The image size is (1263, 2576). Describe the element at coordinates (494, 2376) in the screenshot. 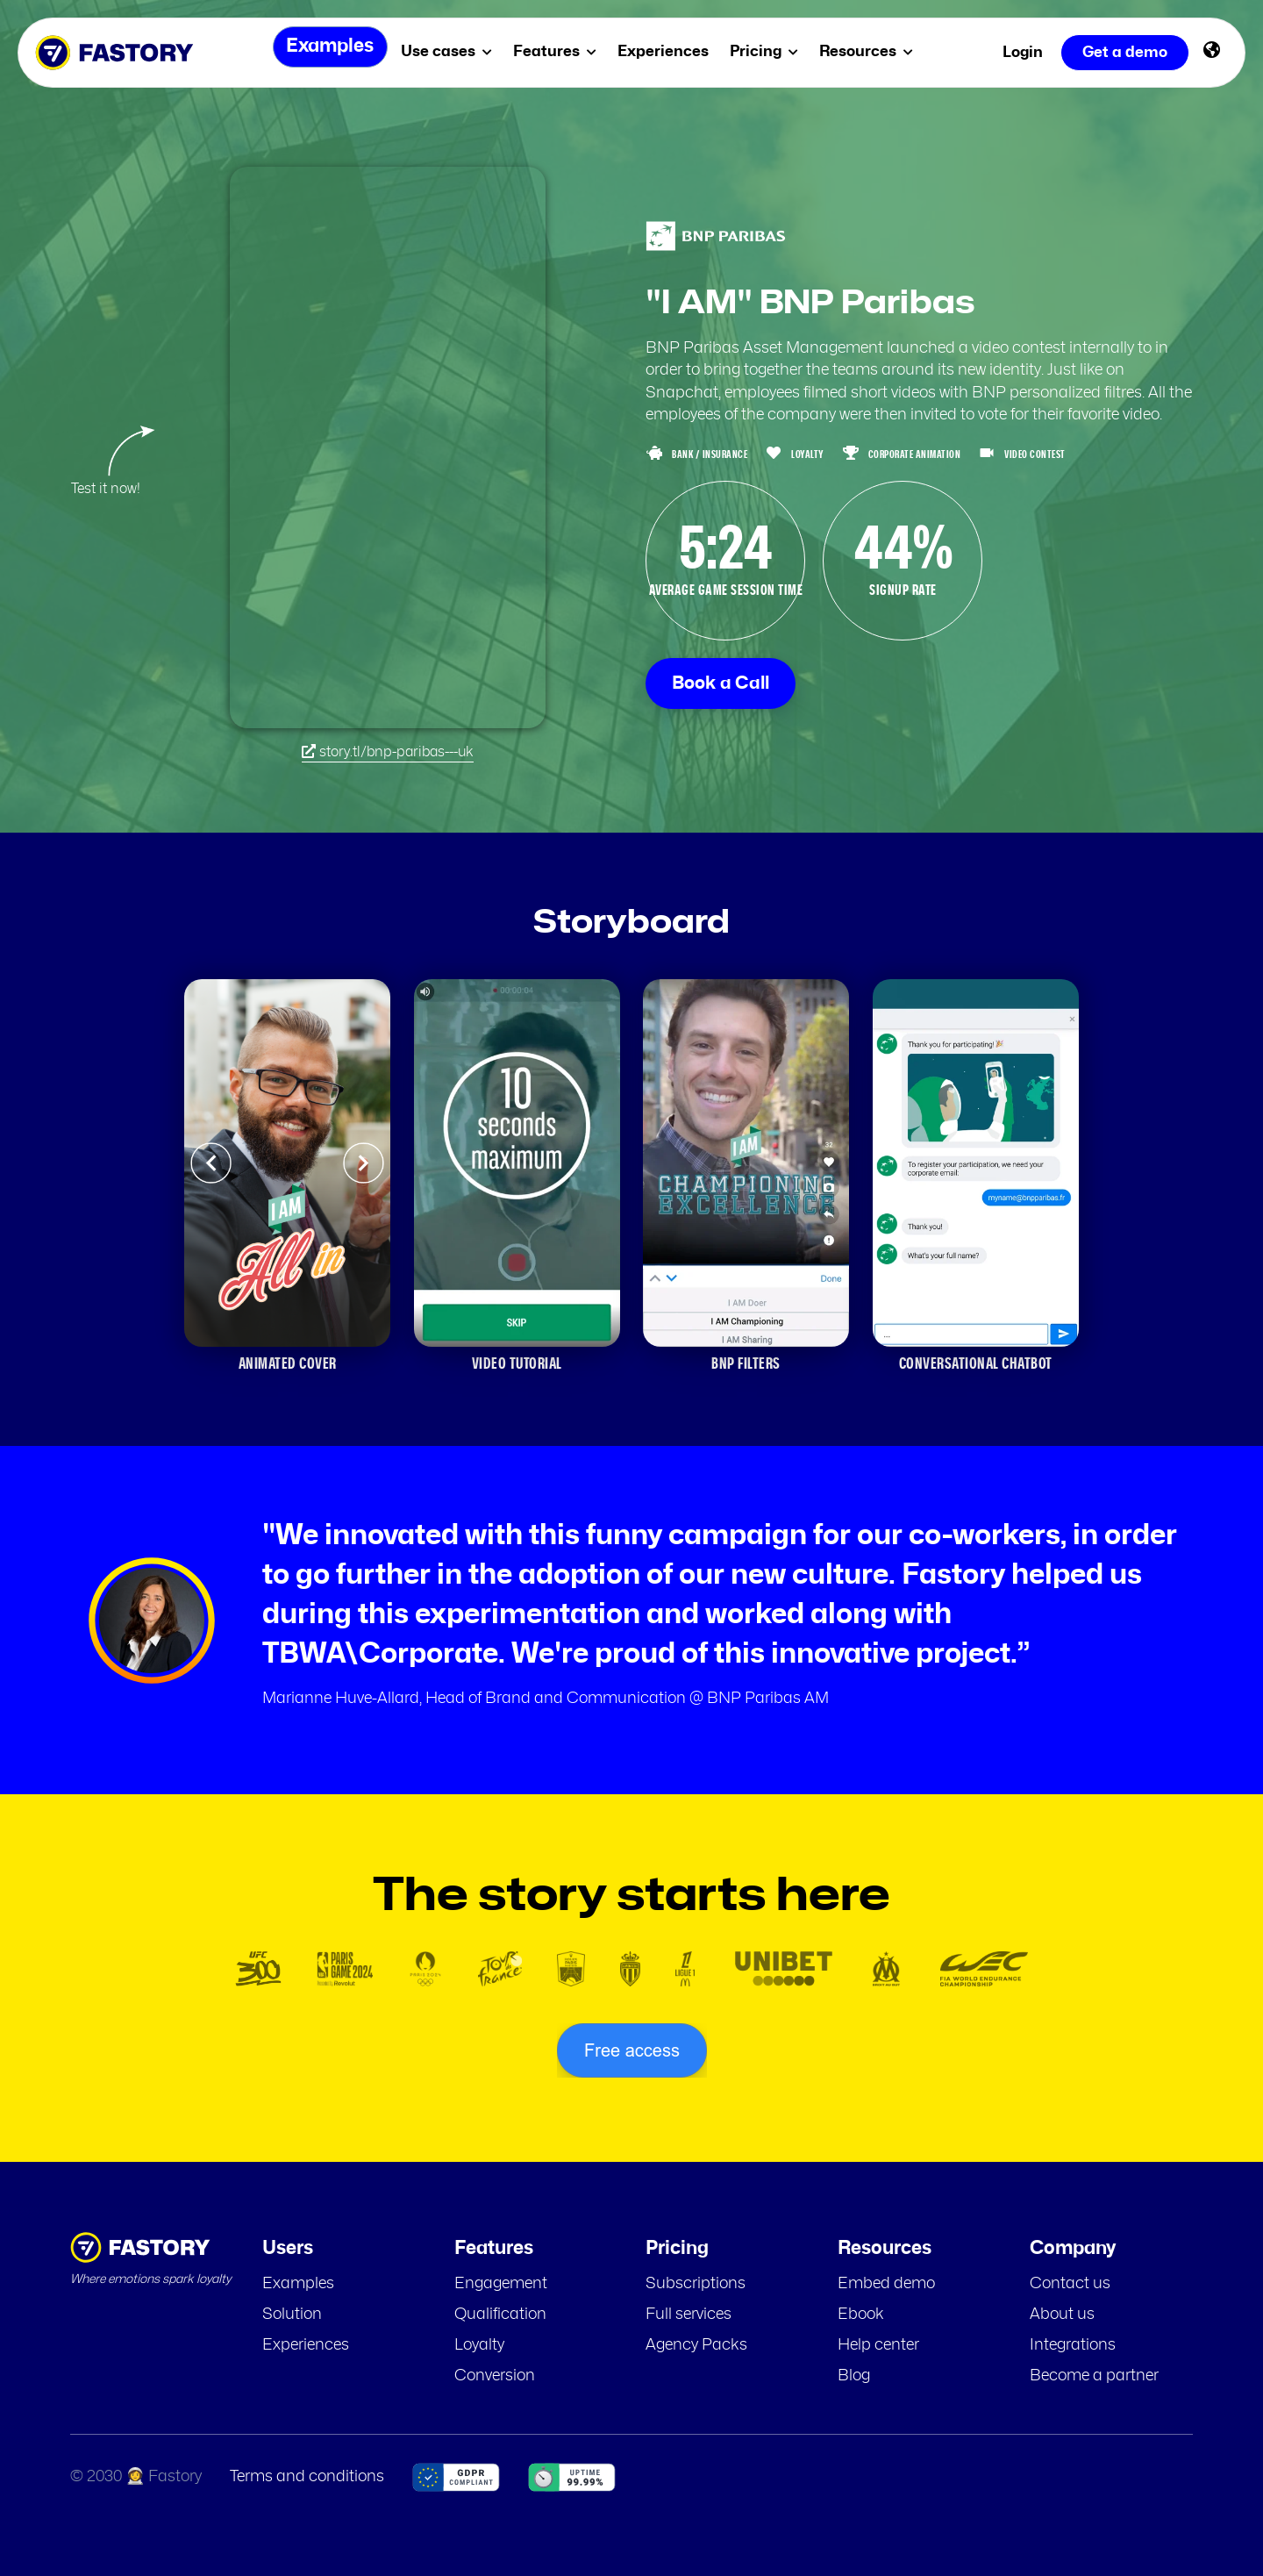

I see `Conversion` at that location.